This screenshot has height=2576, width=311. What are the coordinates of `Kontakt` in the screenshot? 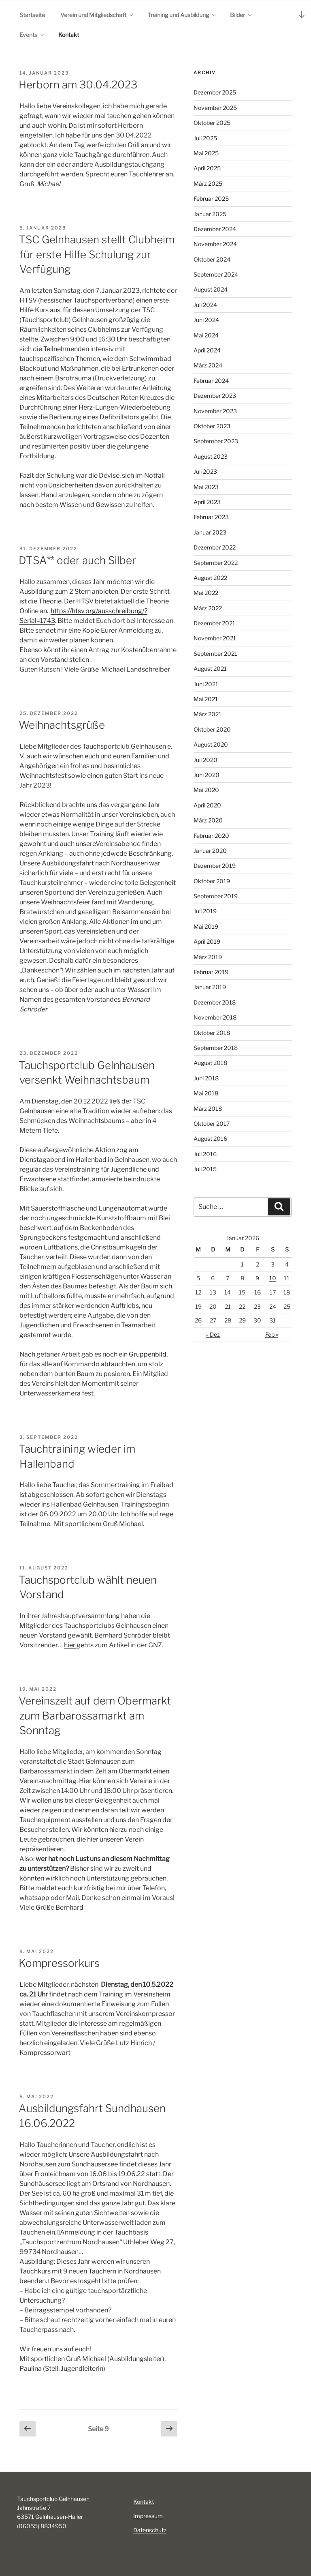 It's located at (68, 34).